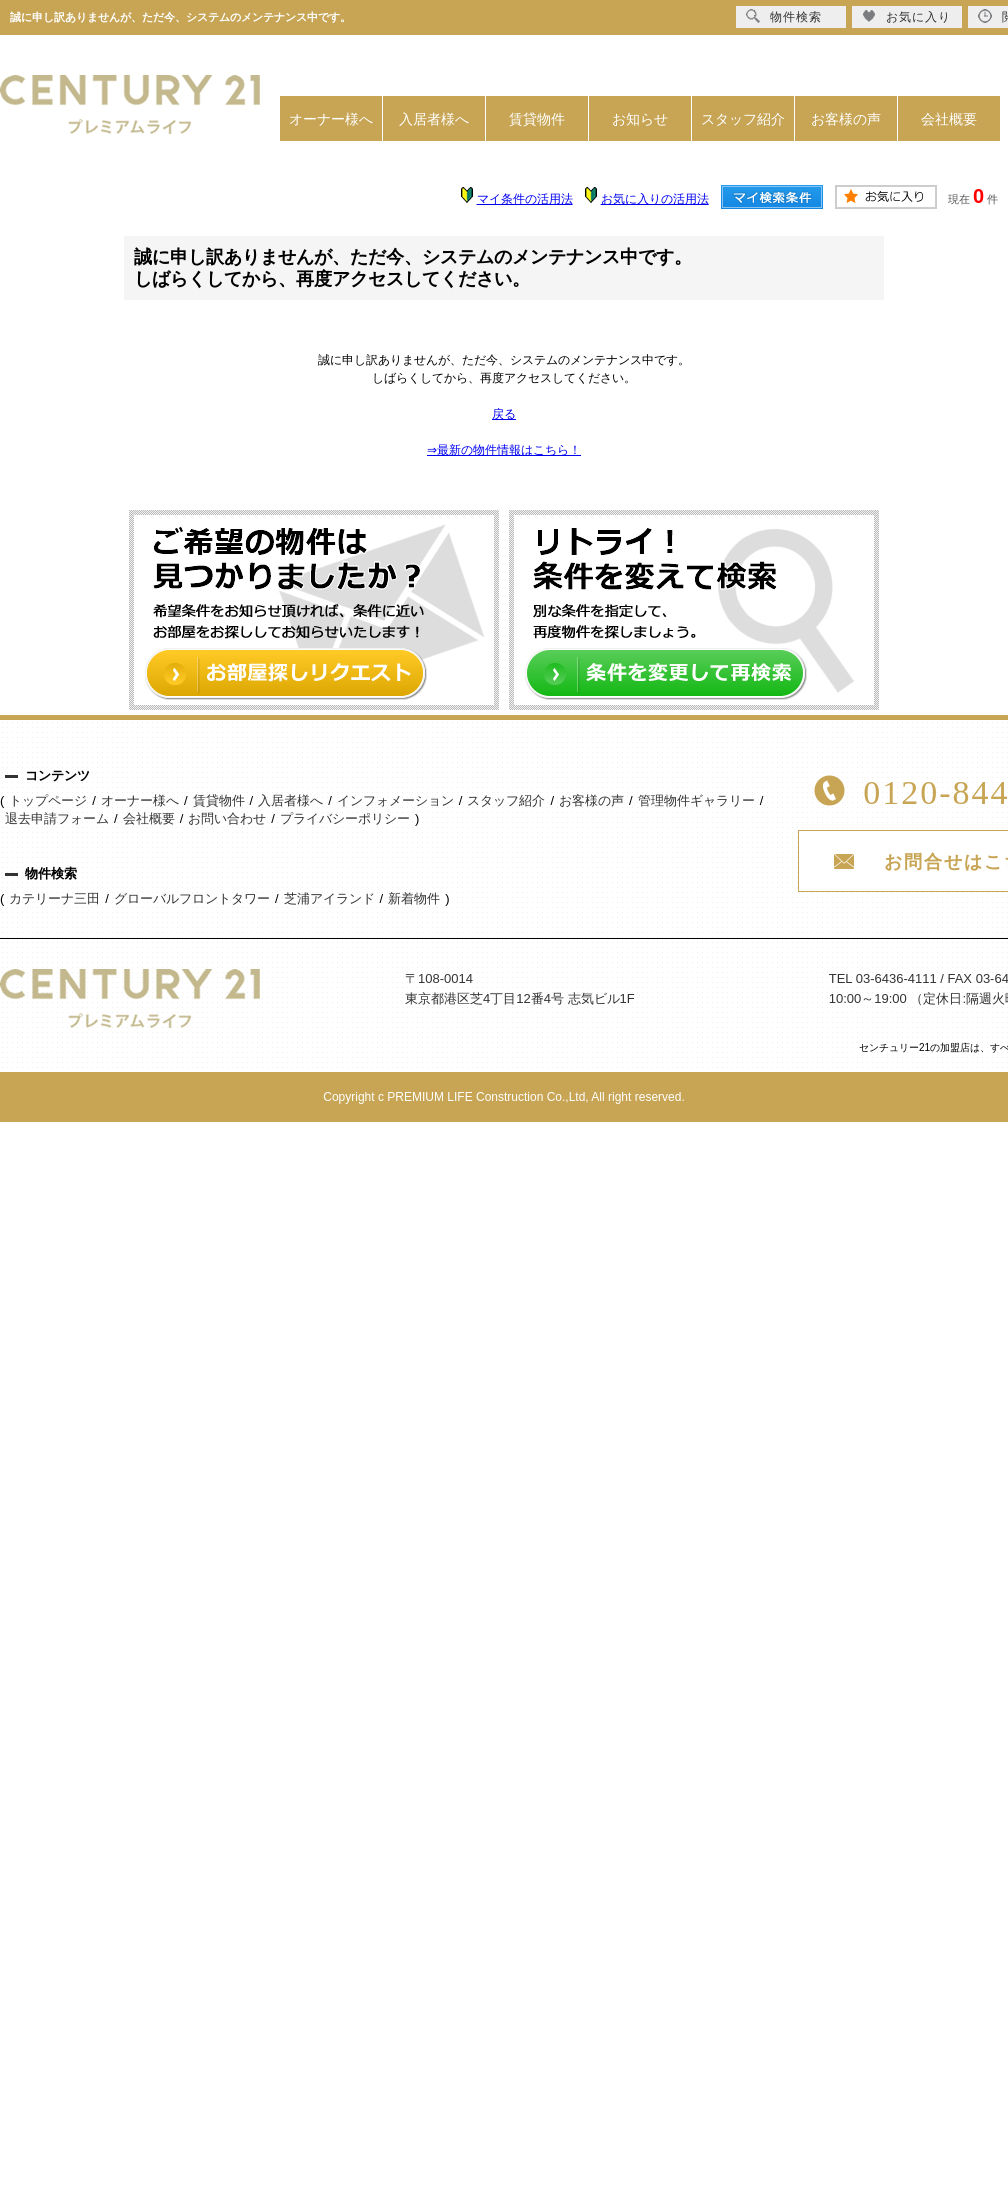 This screenshot has width=1008, height=2205. I want to click on マイ条件の活用法, so click(525, 199).